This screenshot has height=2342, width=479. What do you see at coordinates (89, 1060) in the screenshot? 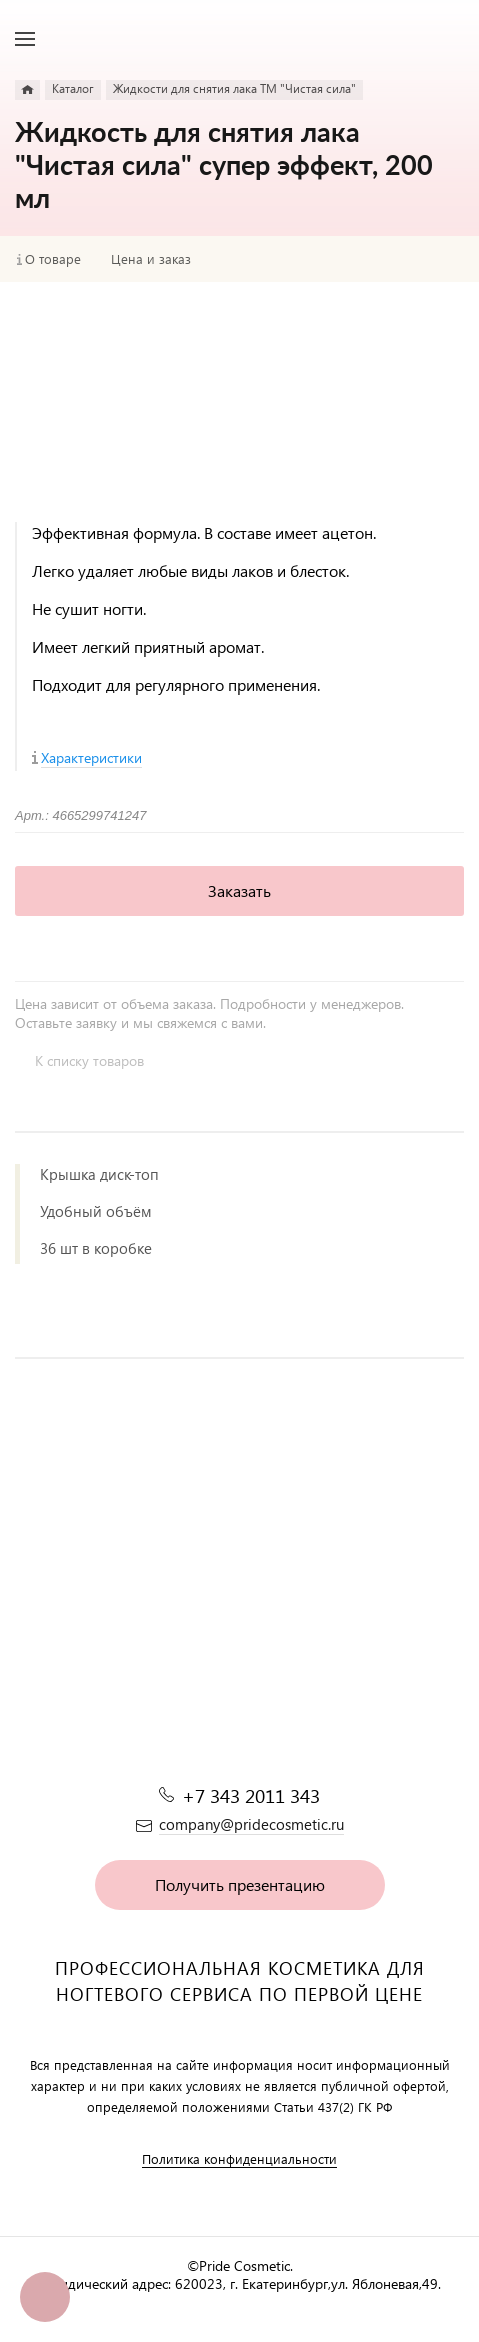
I see `К списку товаров` at bounding box center [89, 1060].